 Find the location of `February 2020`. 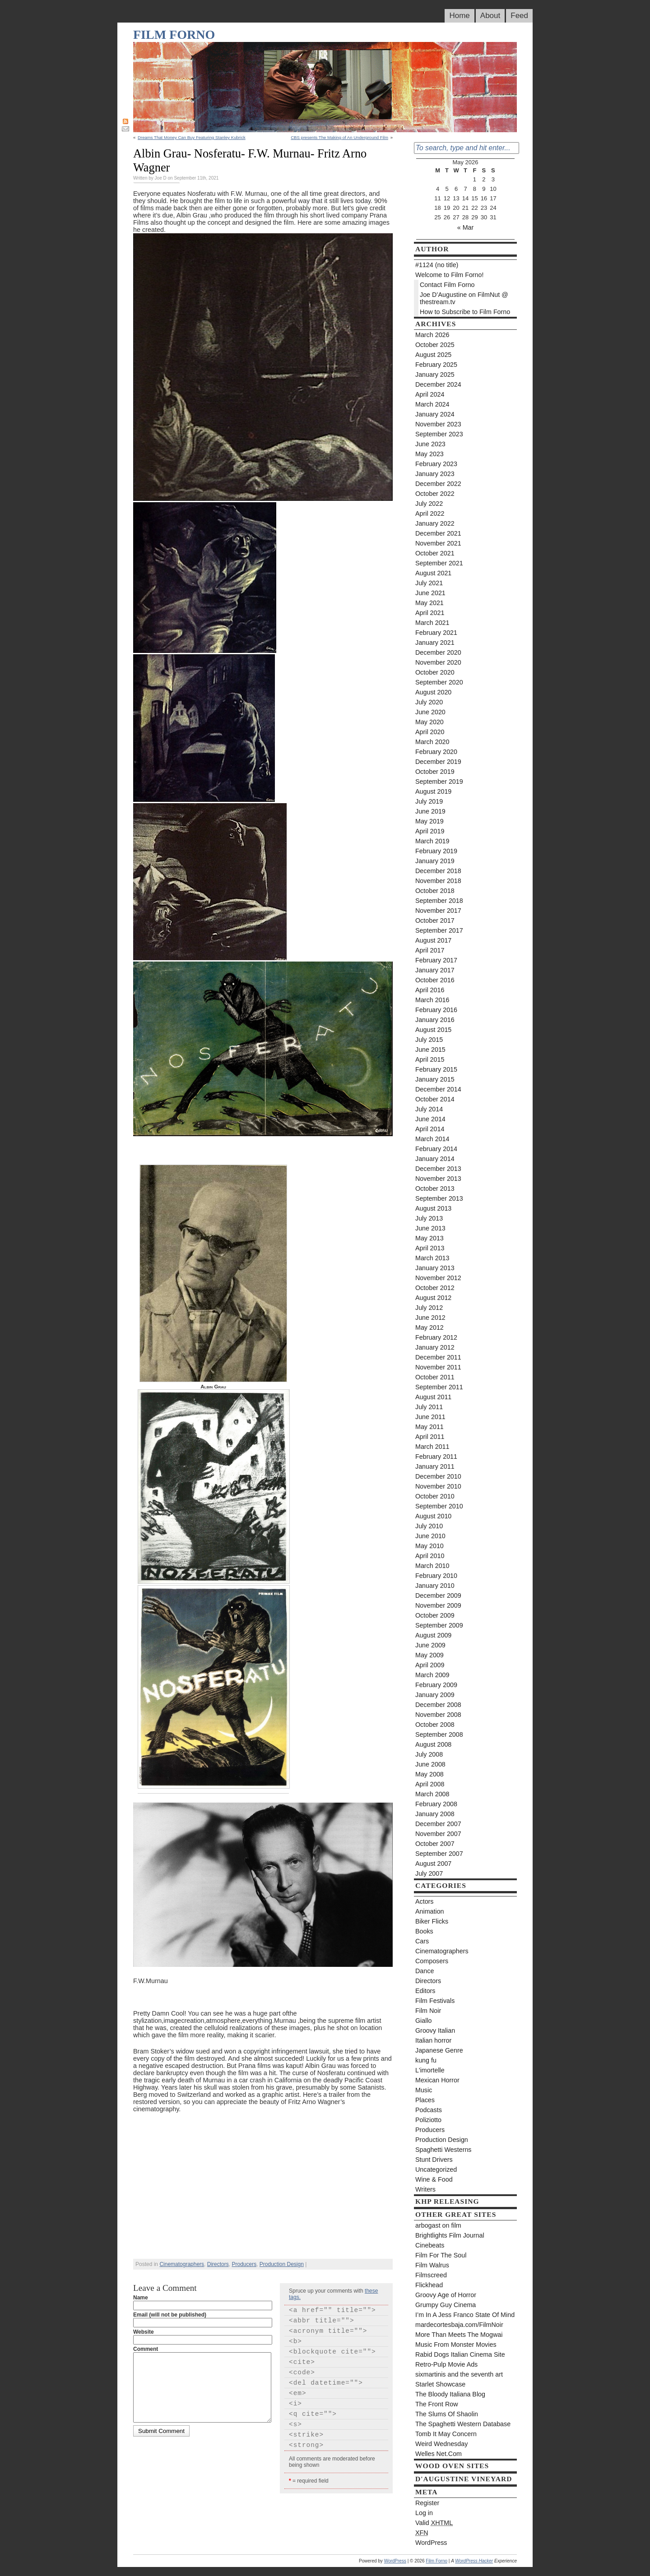

February 2020 is located at coordinates (436, 751).